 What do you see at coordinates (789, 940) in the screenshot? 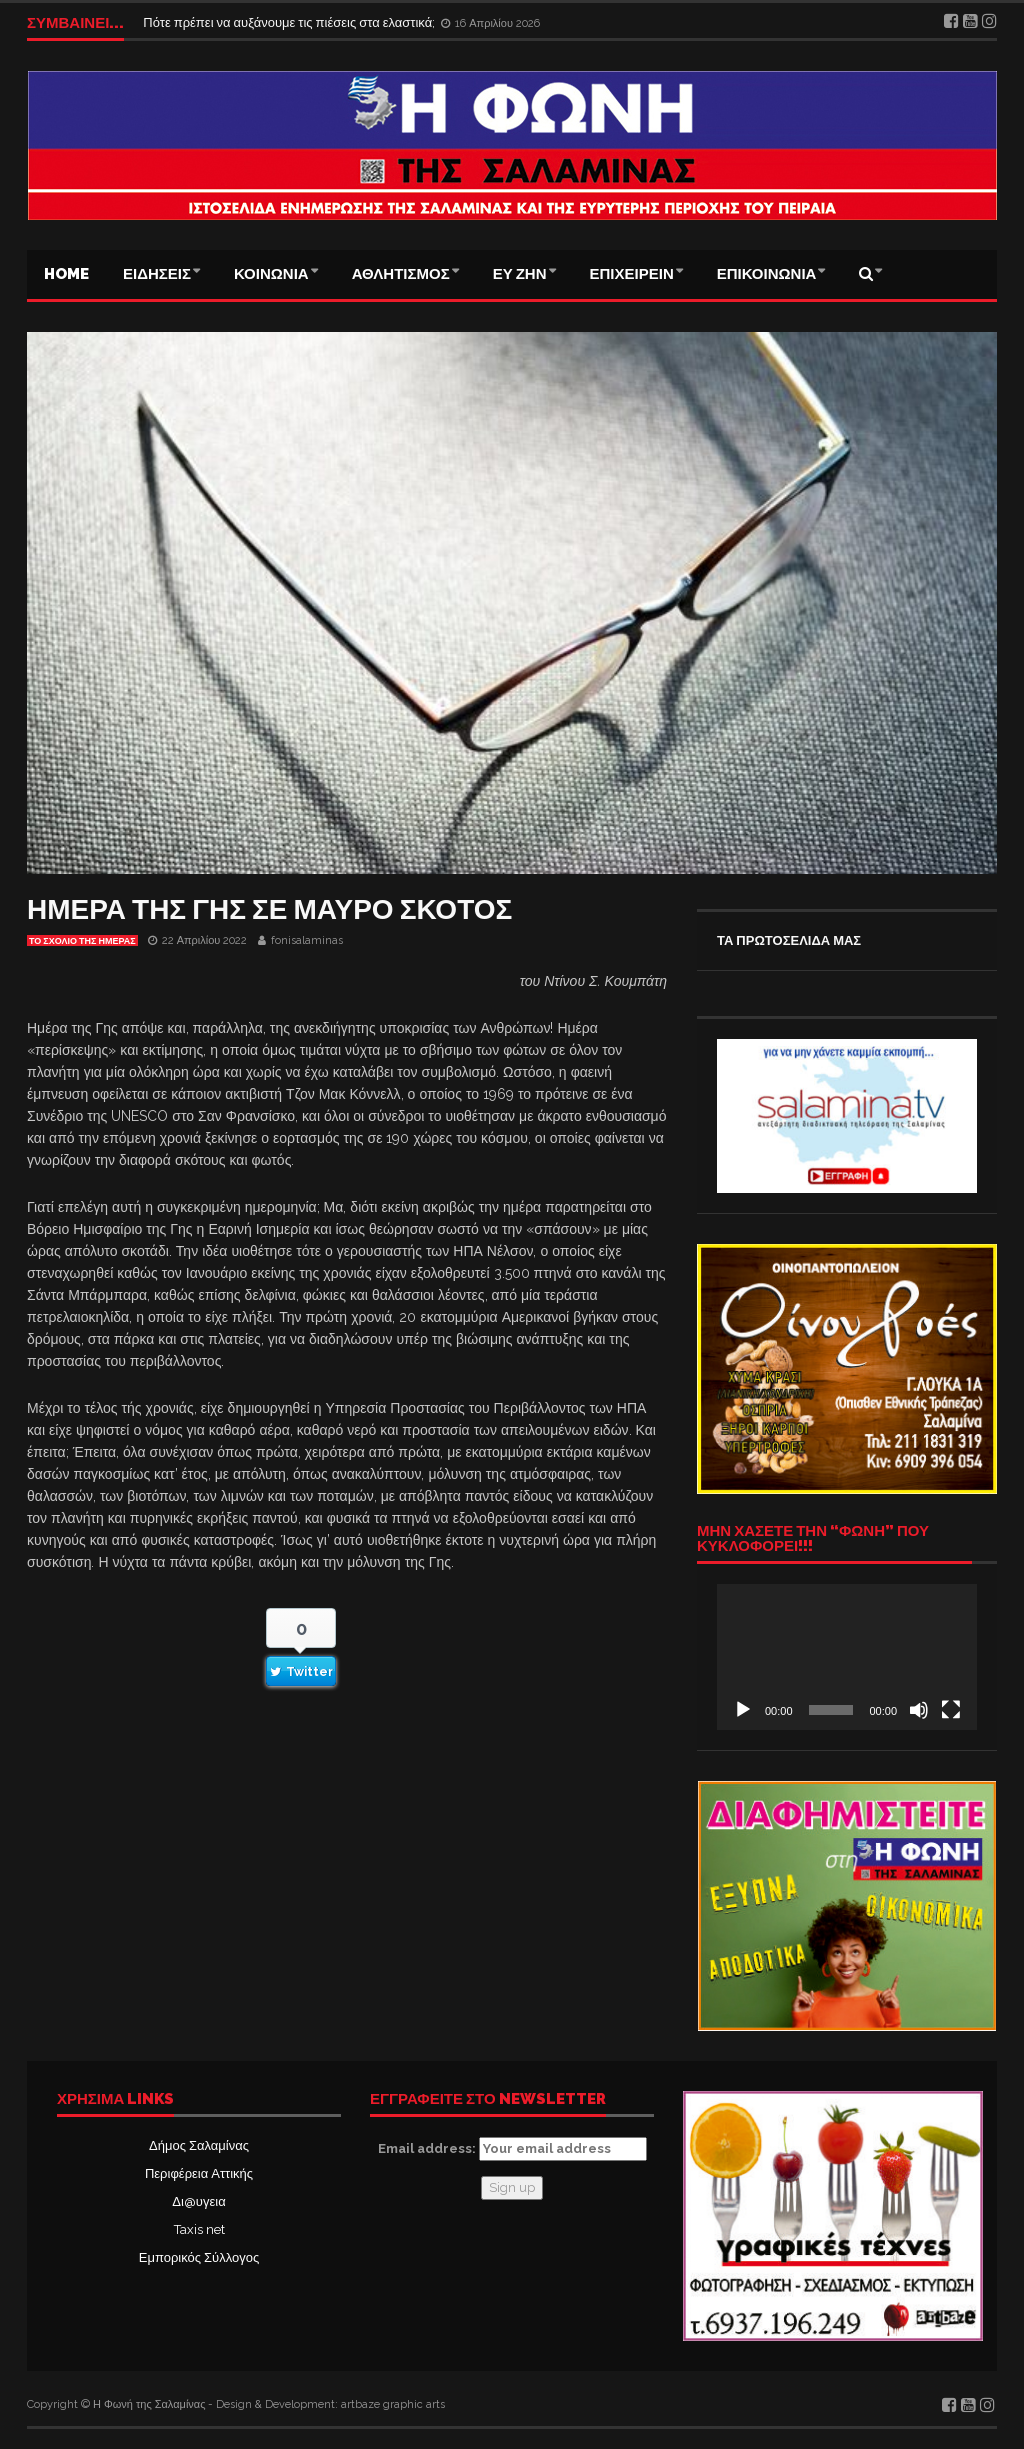
I see `ΤΑ ΠΡΩΤΟΣΕΛΙΔΑ ΜΑΣ` at bounding box center [789, 940].